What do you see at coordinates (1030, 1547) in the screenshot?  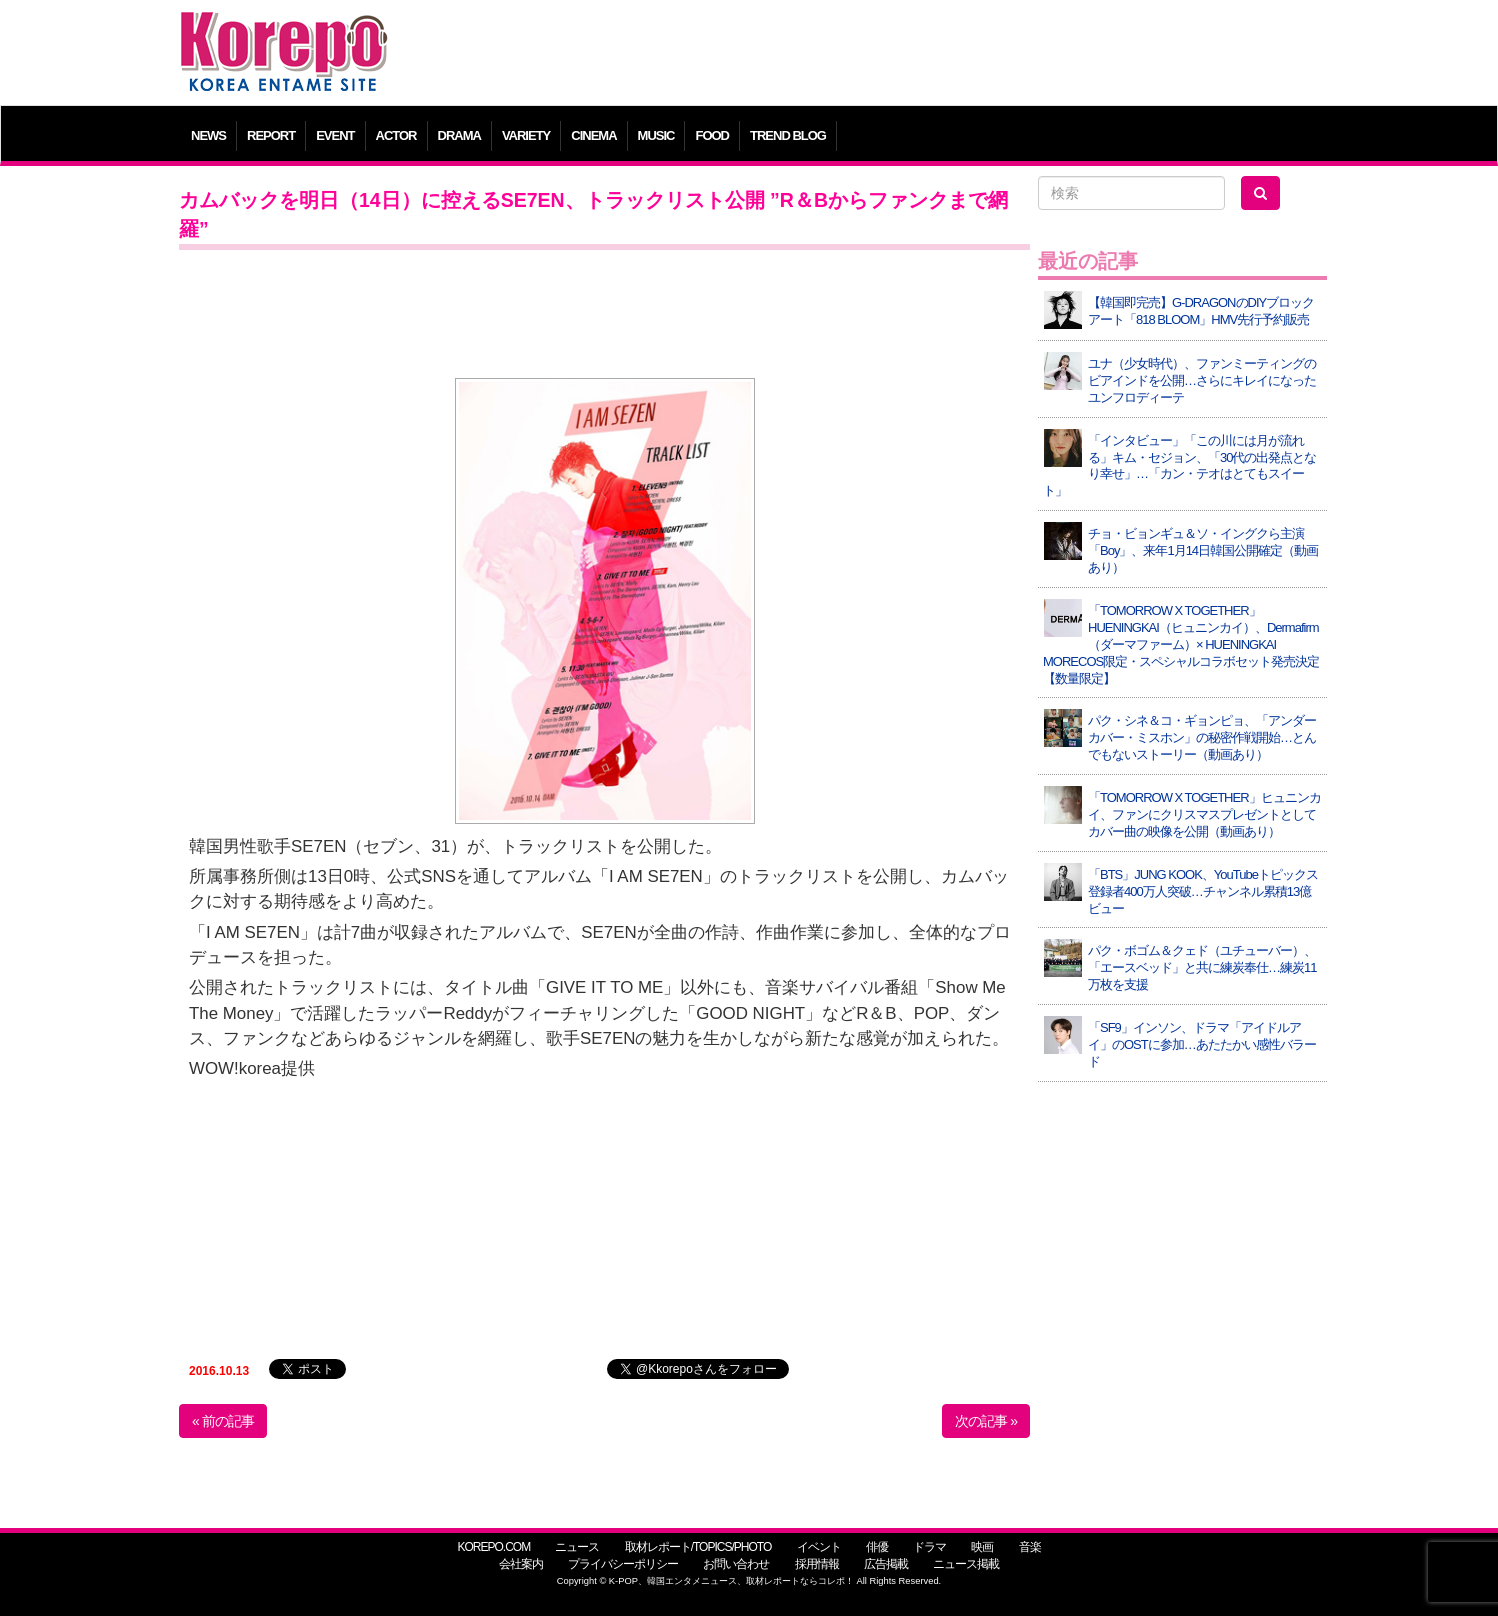 I see `音楽` at bounding box center [1030, 1547].